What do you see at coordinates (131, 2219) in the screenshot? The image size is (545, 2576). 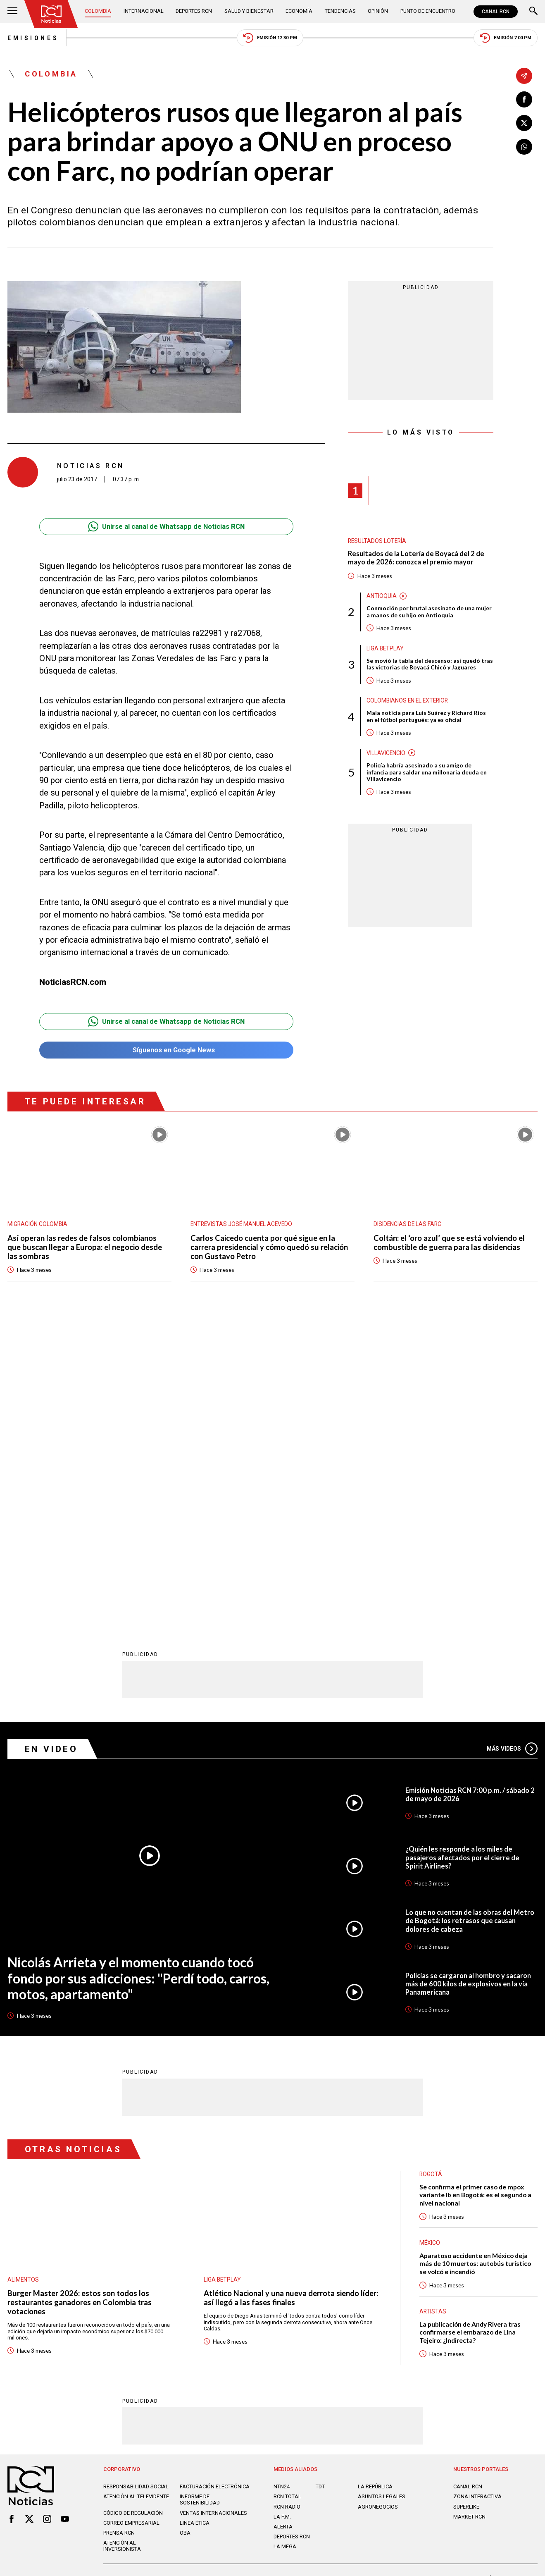 I see `Correo empresarial` at bounding box center [131, 2219].